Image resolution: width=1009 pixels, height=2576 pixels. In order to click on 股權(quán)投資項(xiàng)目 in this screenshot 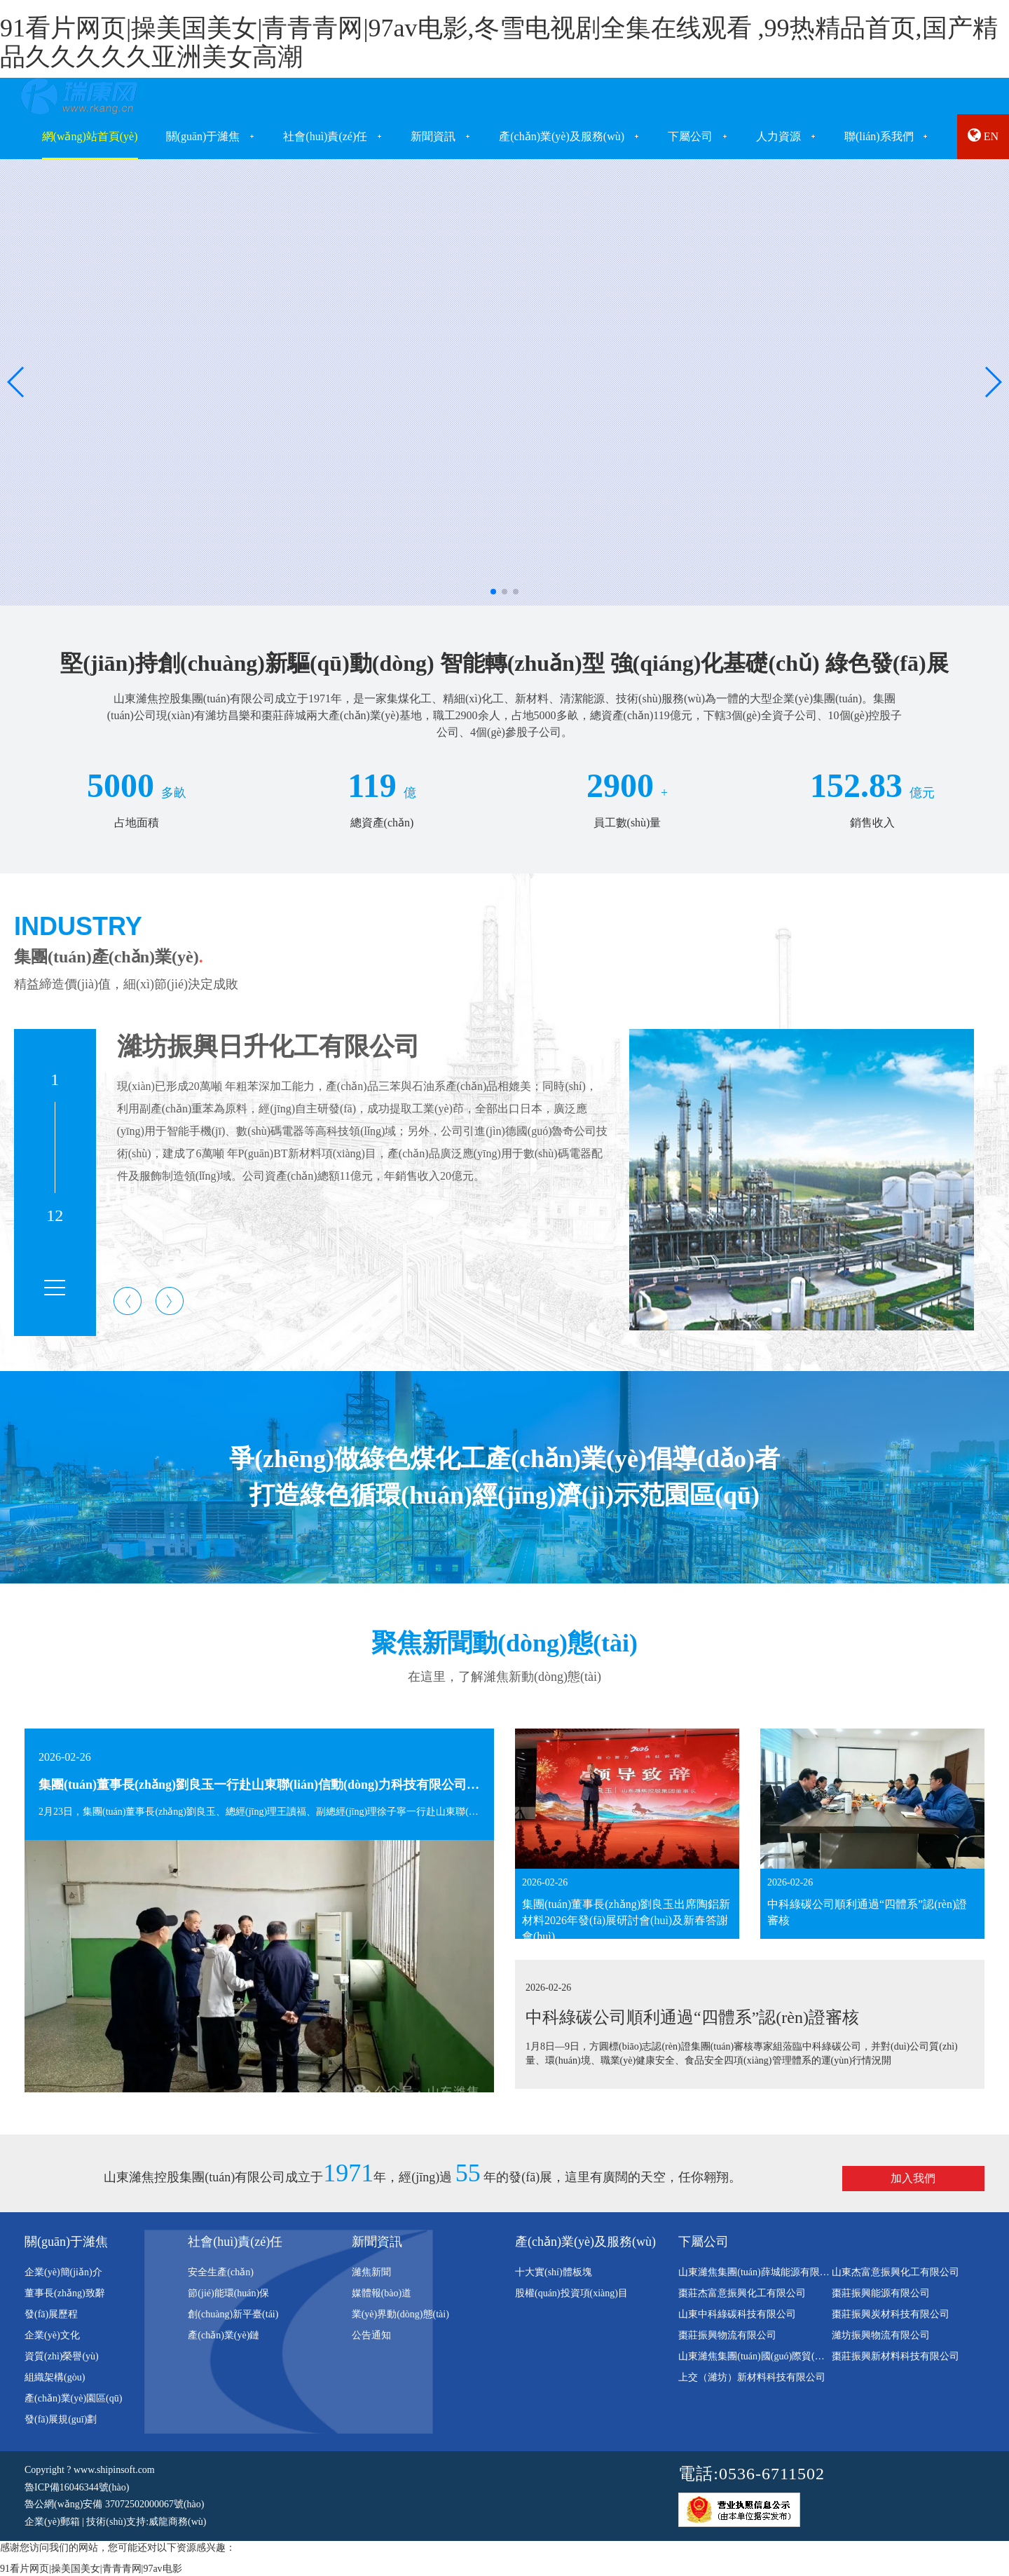, I will do `click(571, 2293)`.